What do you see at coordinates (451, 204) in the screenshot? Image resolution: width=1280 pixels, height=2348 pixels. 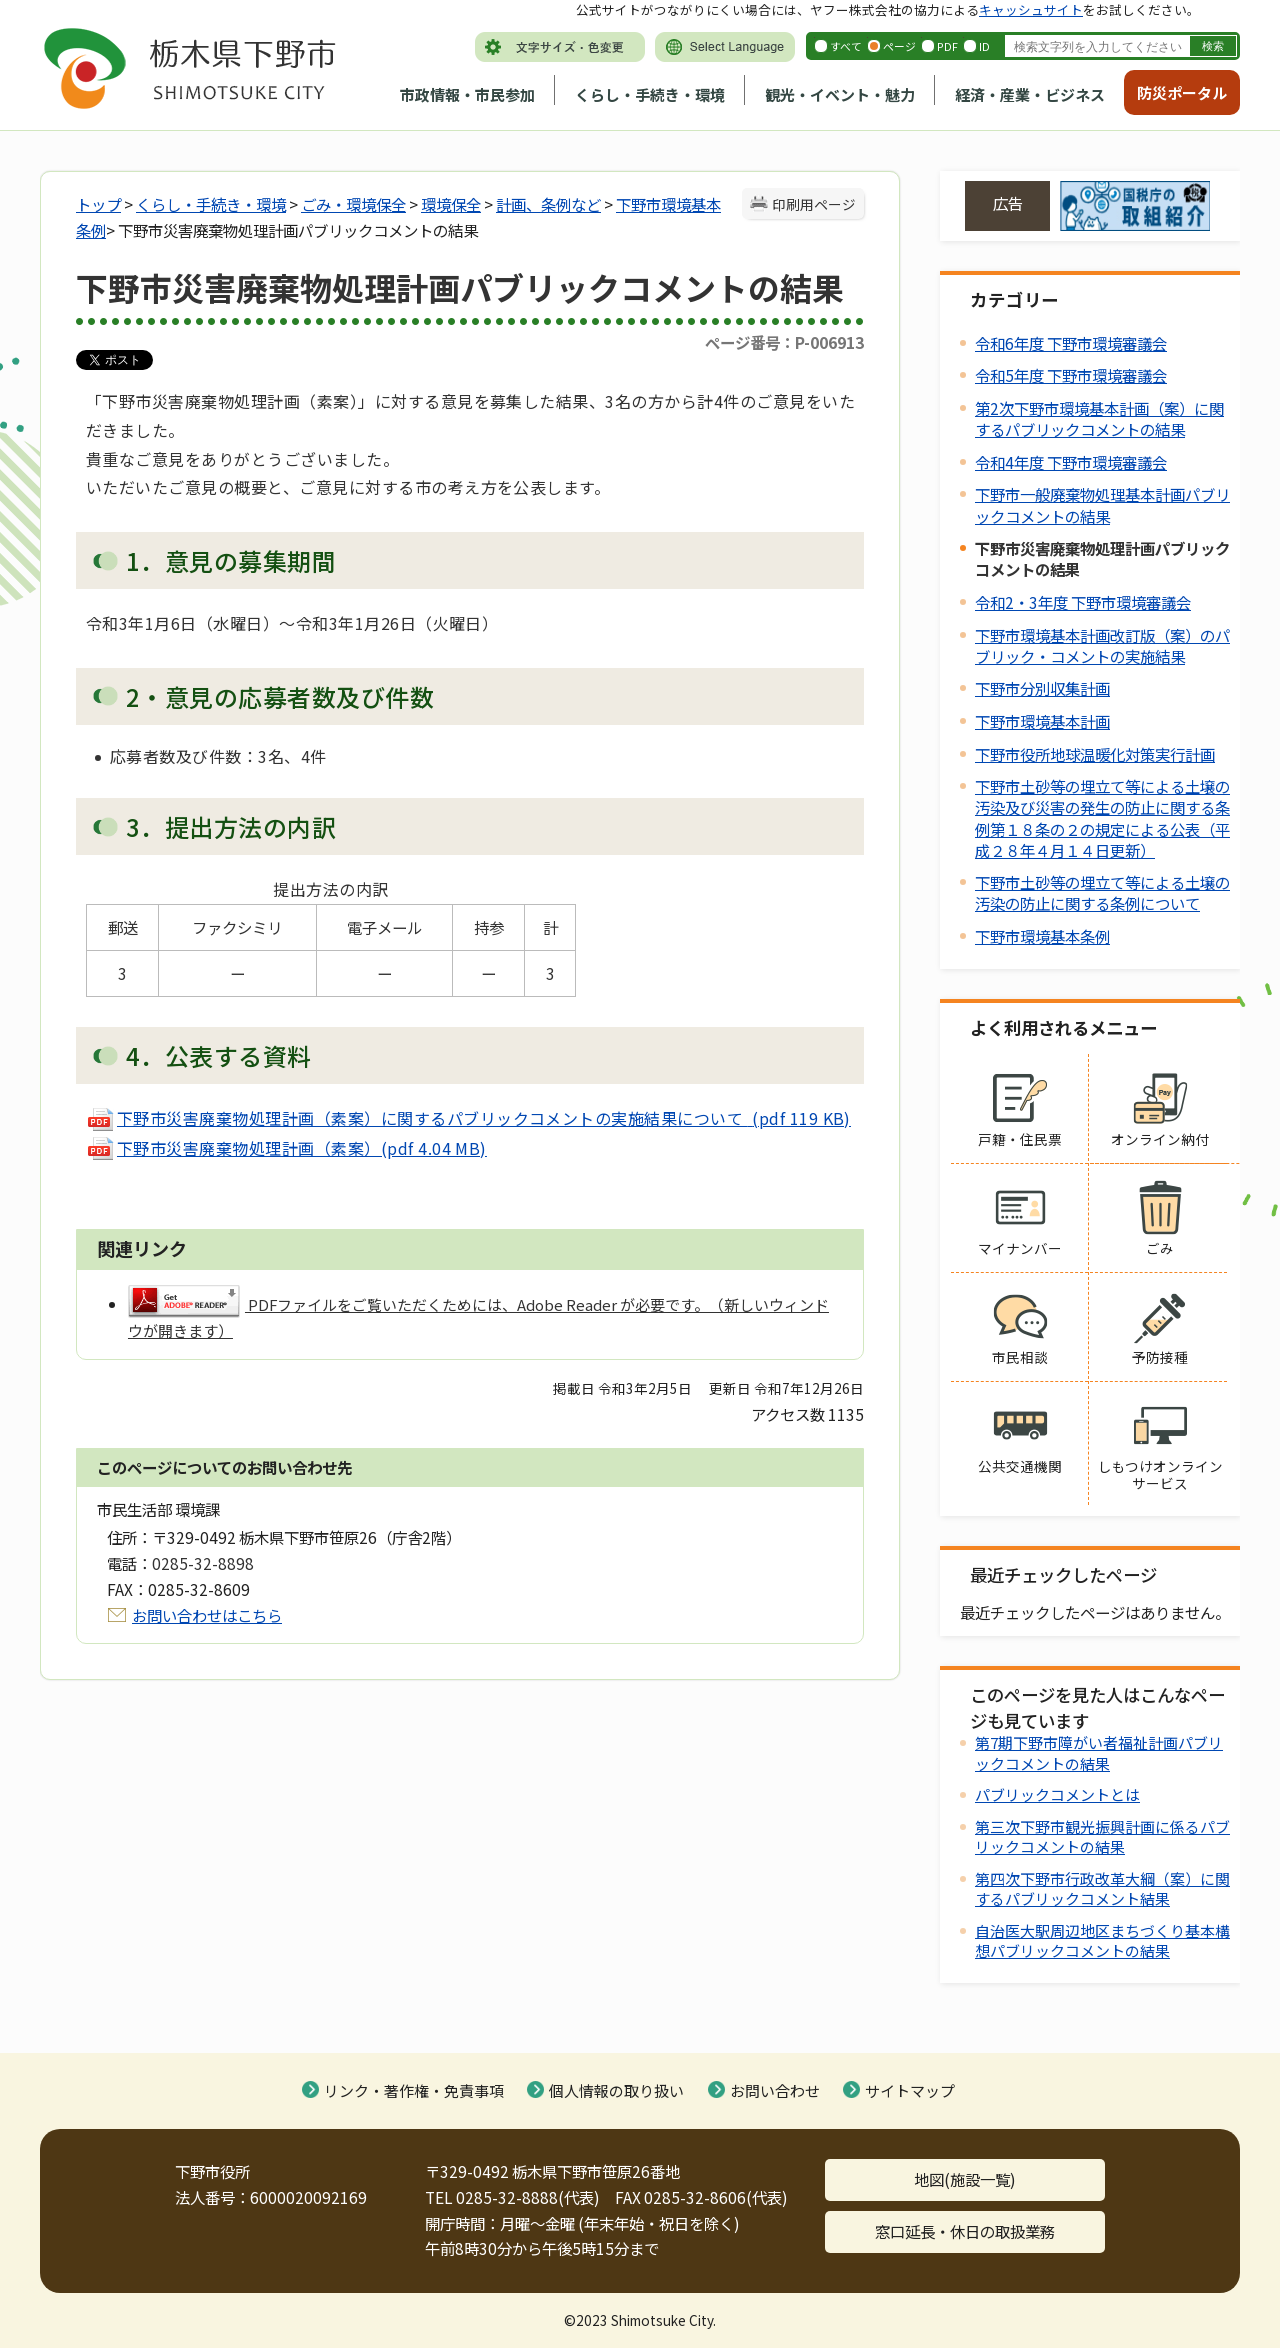 I see `環境保全` at bounding box center [451, 204].